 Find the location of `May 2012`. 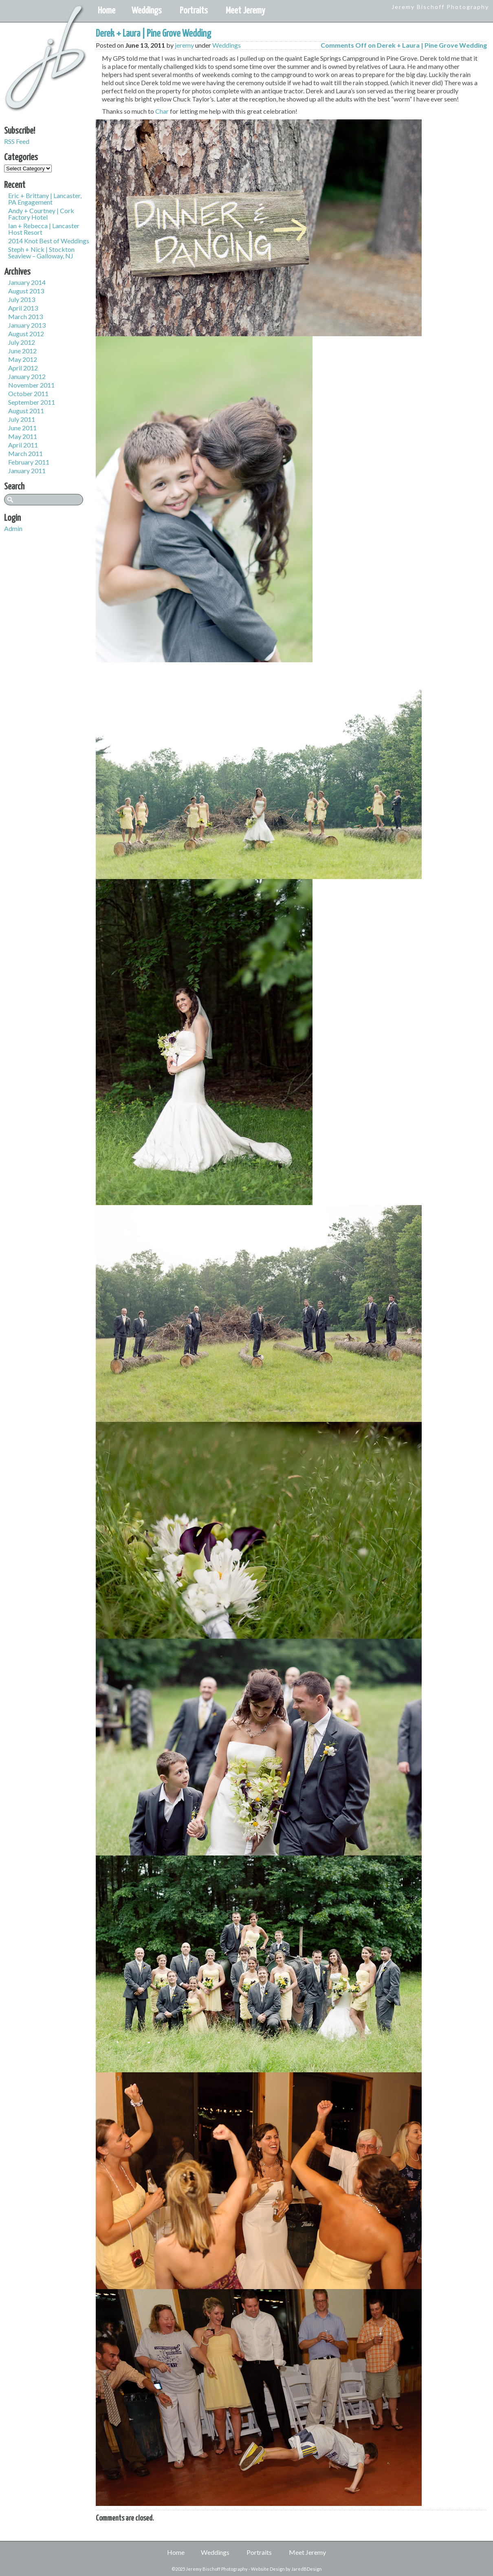

May 2012 is located at coordinates (22, 359).